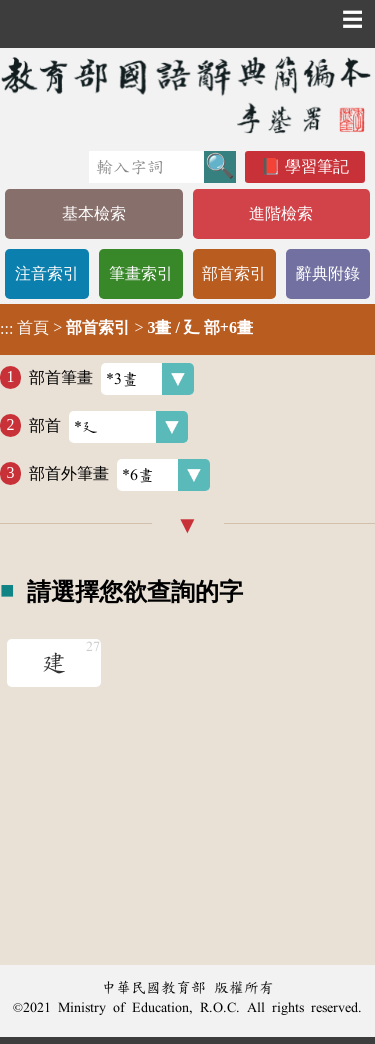  What do you see at coordinates (108, 427) in the screenshot?
I see `部首` at bounding box center [108, 427].